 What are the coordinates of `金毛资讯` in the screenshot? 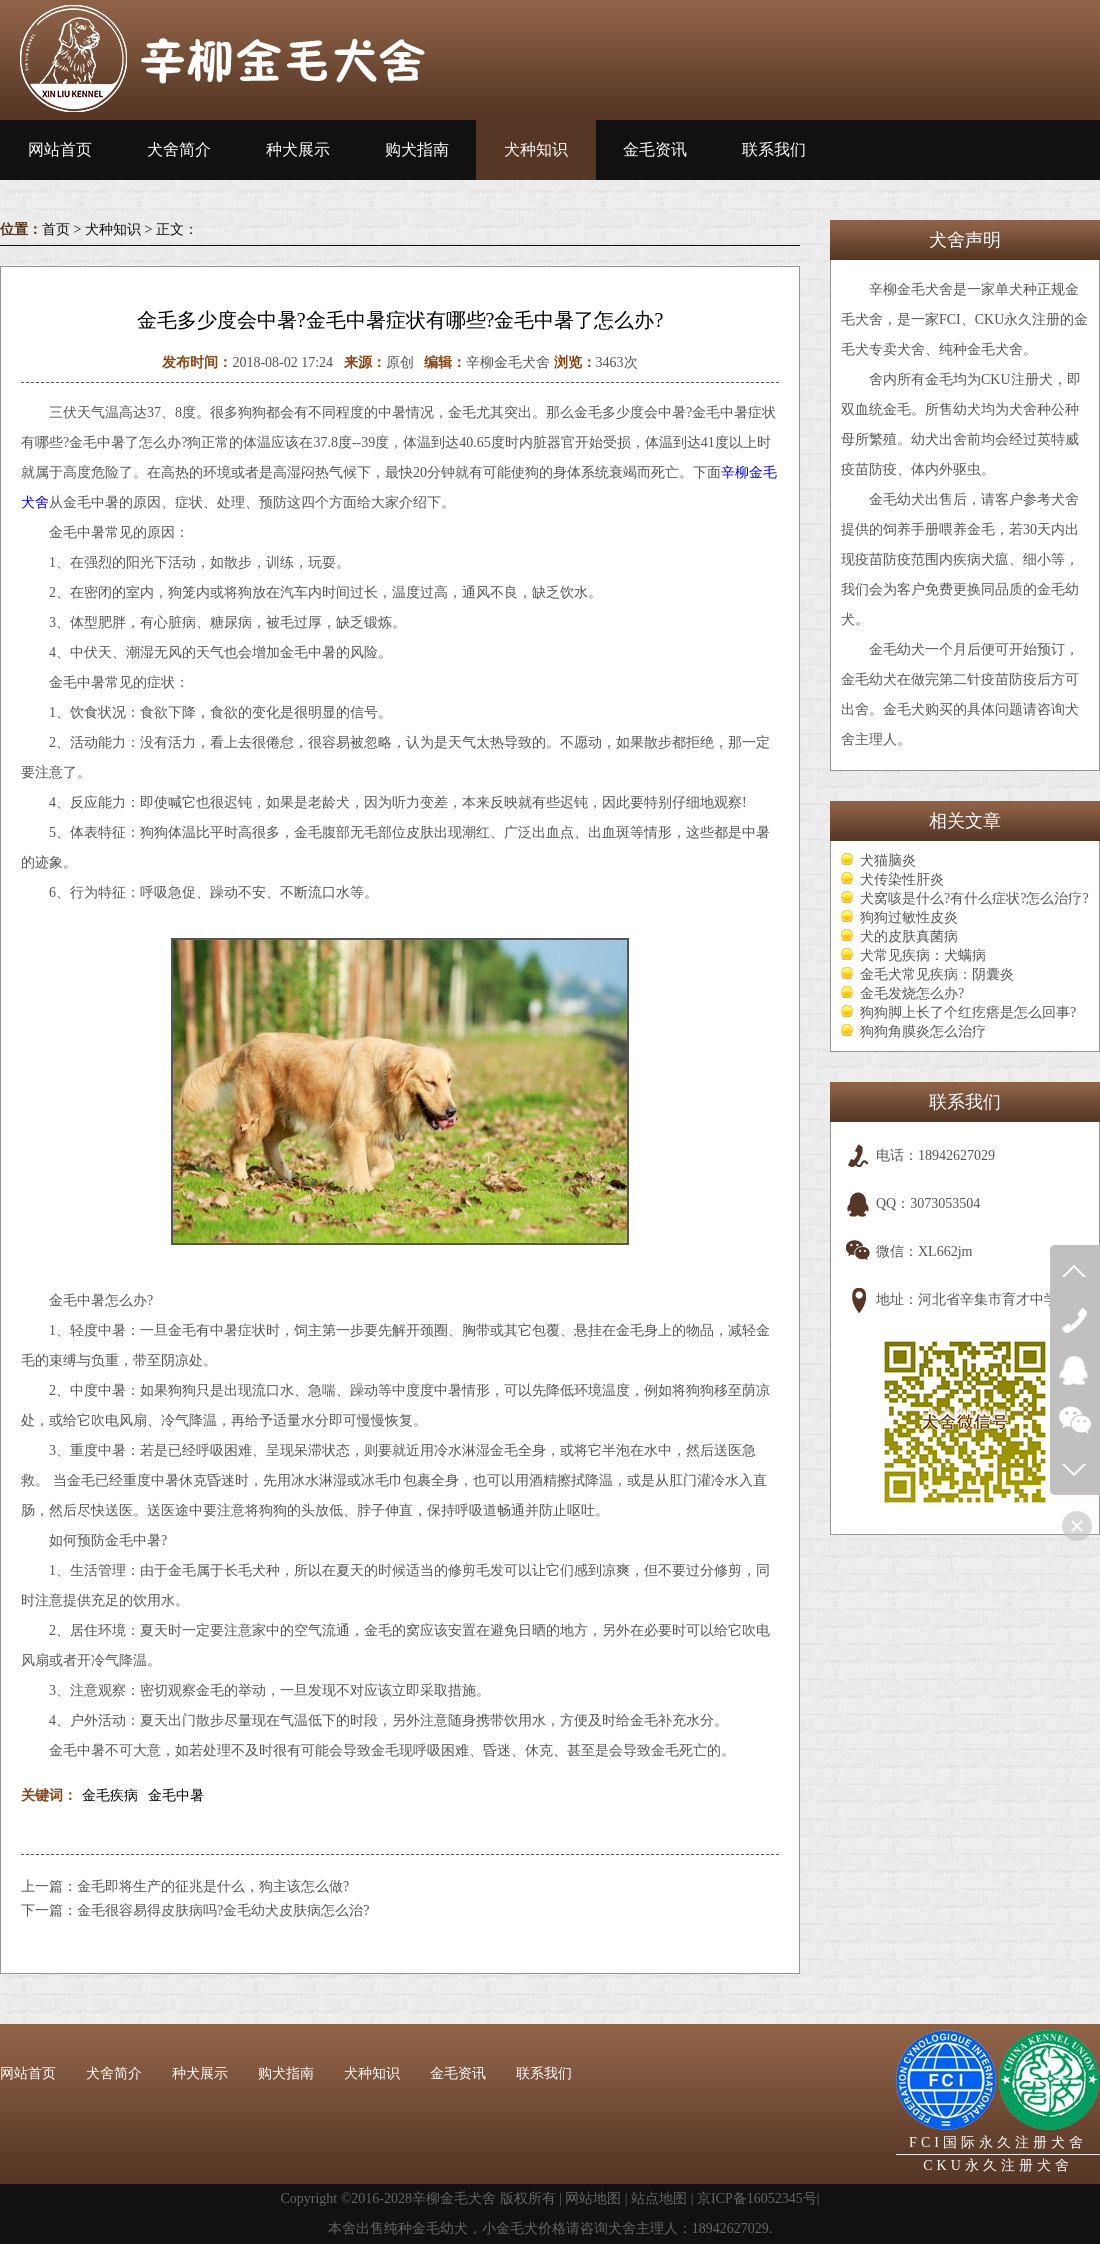 It's located at (655, 149).